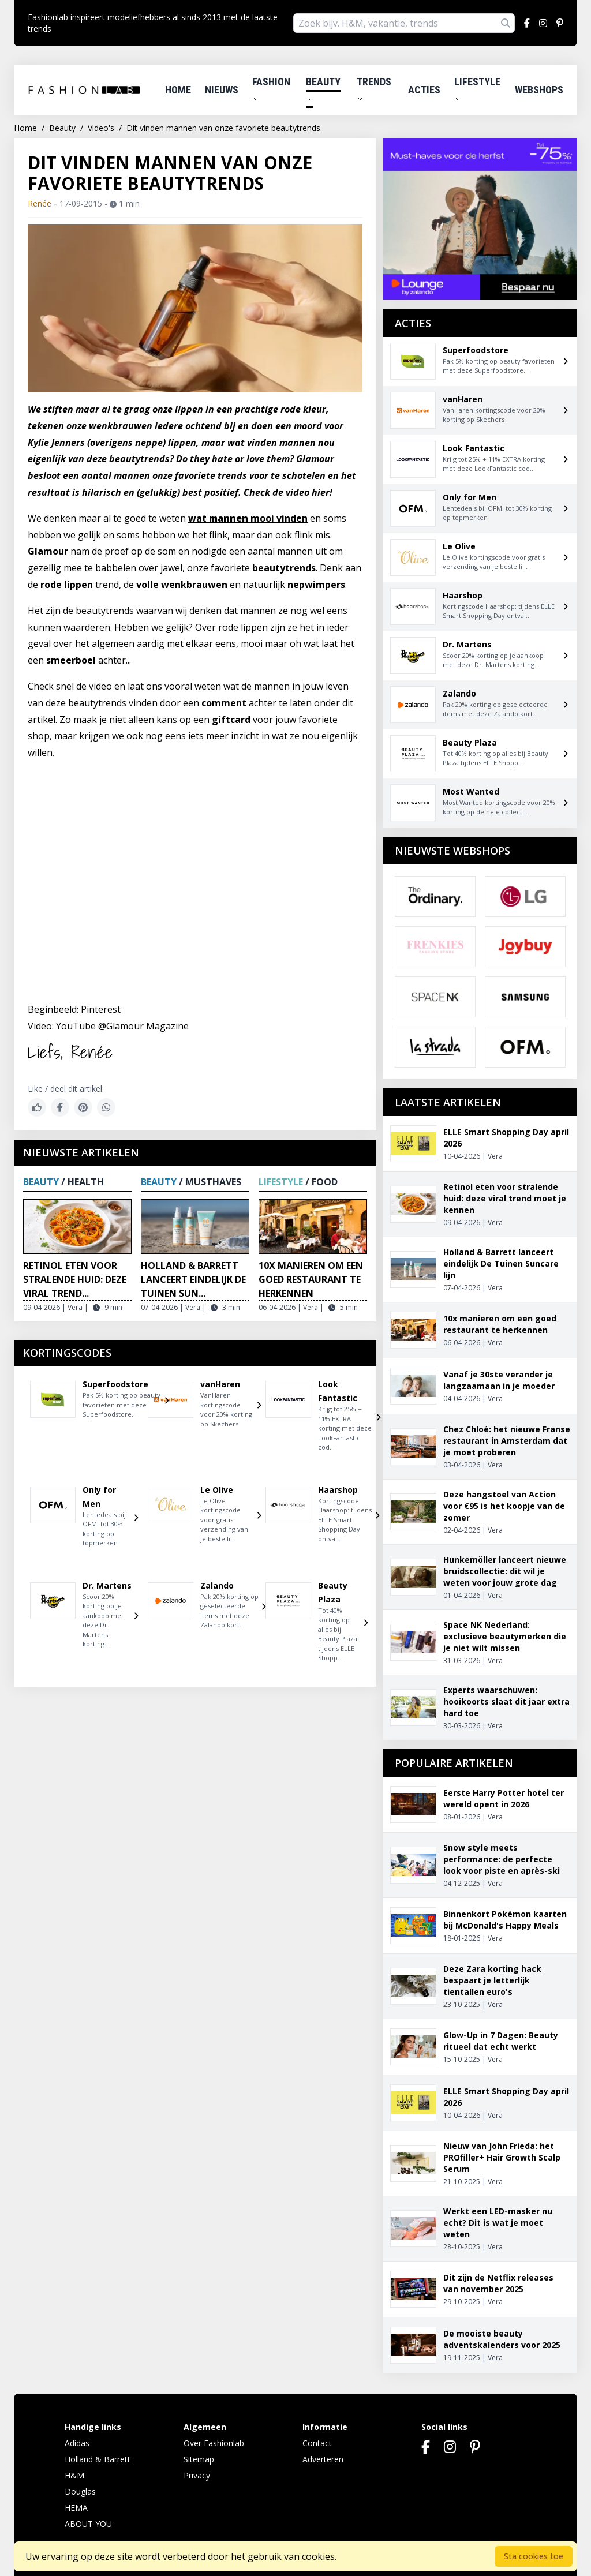  Describe the element at coordinates (199, 2459) in the screenshot. I see `Sitemap` at that location.